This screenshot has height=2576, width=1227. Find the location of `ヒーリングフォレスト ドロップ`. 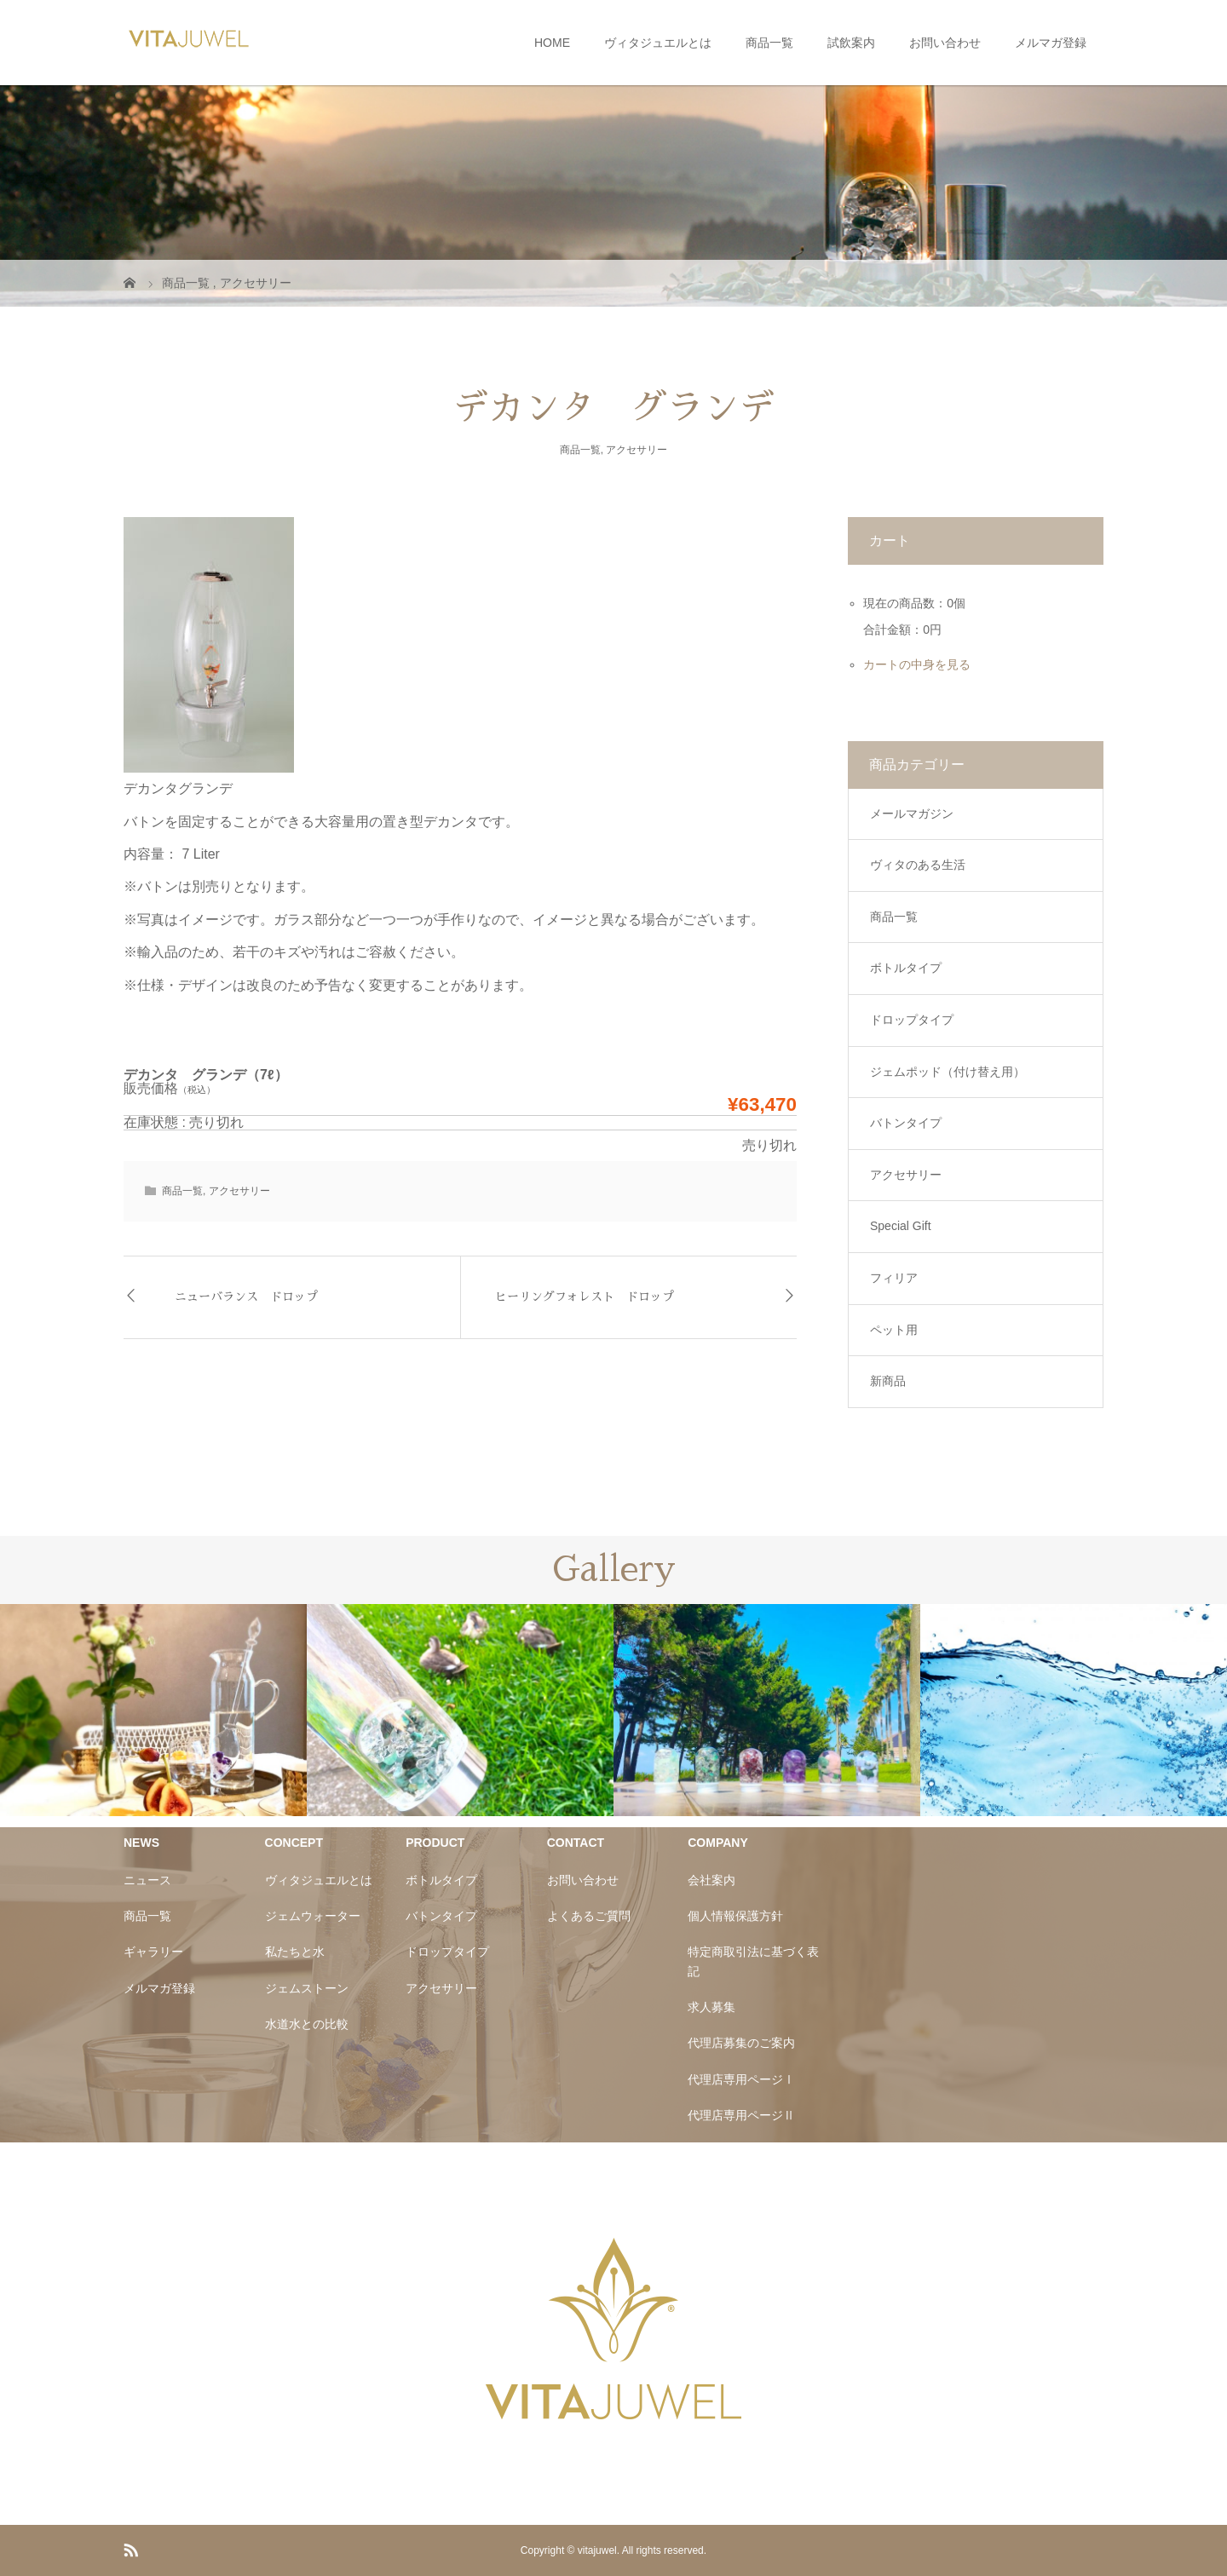

ヒーリングフォレスト ドロップ is located at coordinates (584, 1296).